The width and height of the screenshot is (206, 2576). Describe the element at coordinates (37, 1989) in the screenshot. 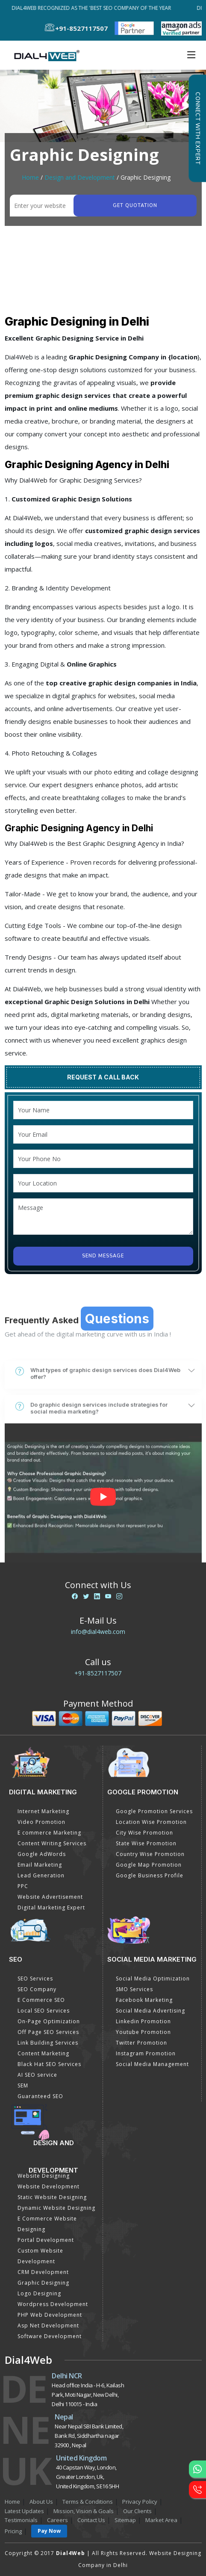

I see `SEO Company` at that location.